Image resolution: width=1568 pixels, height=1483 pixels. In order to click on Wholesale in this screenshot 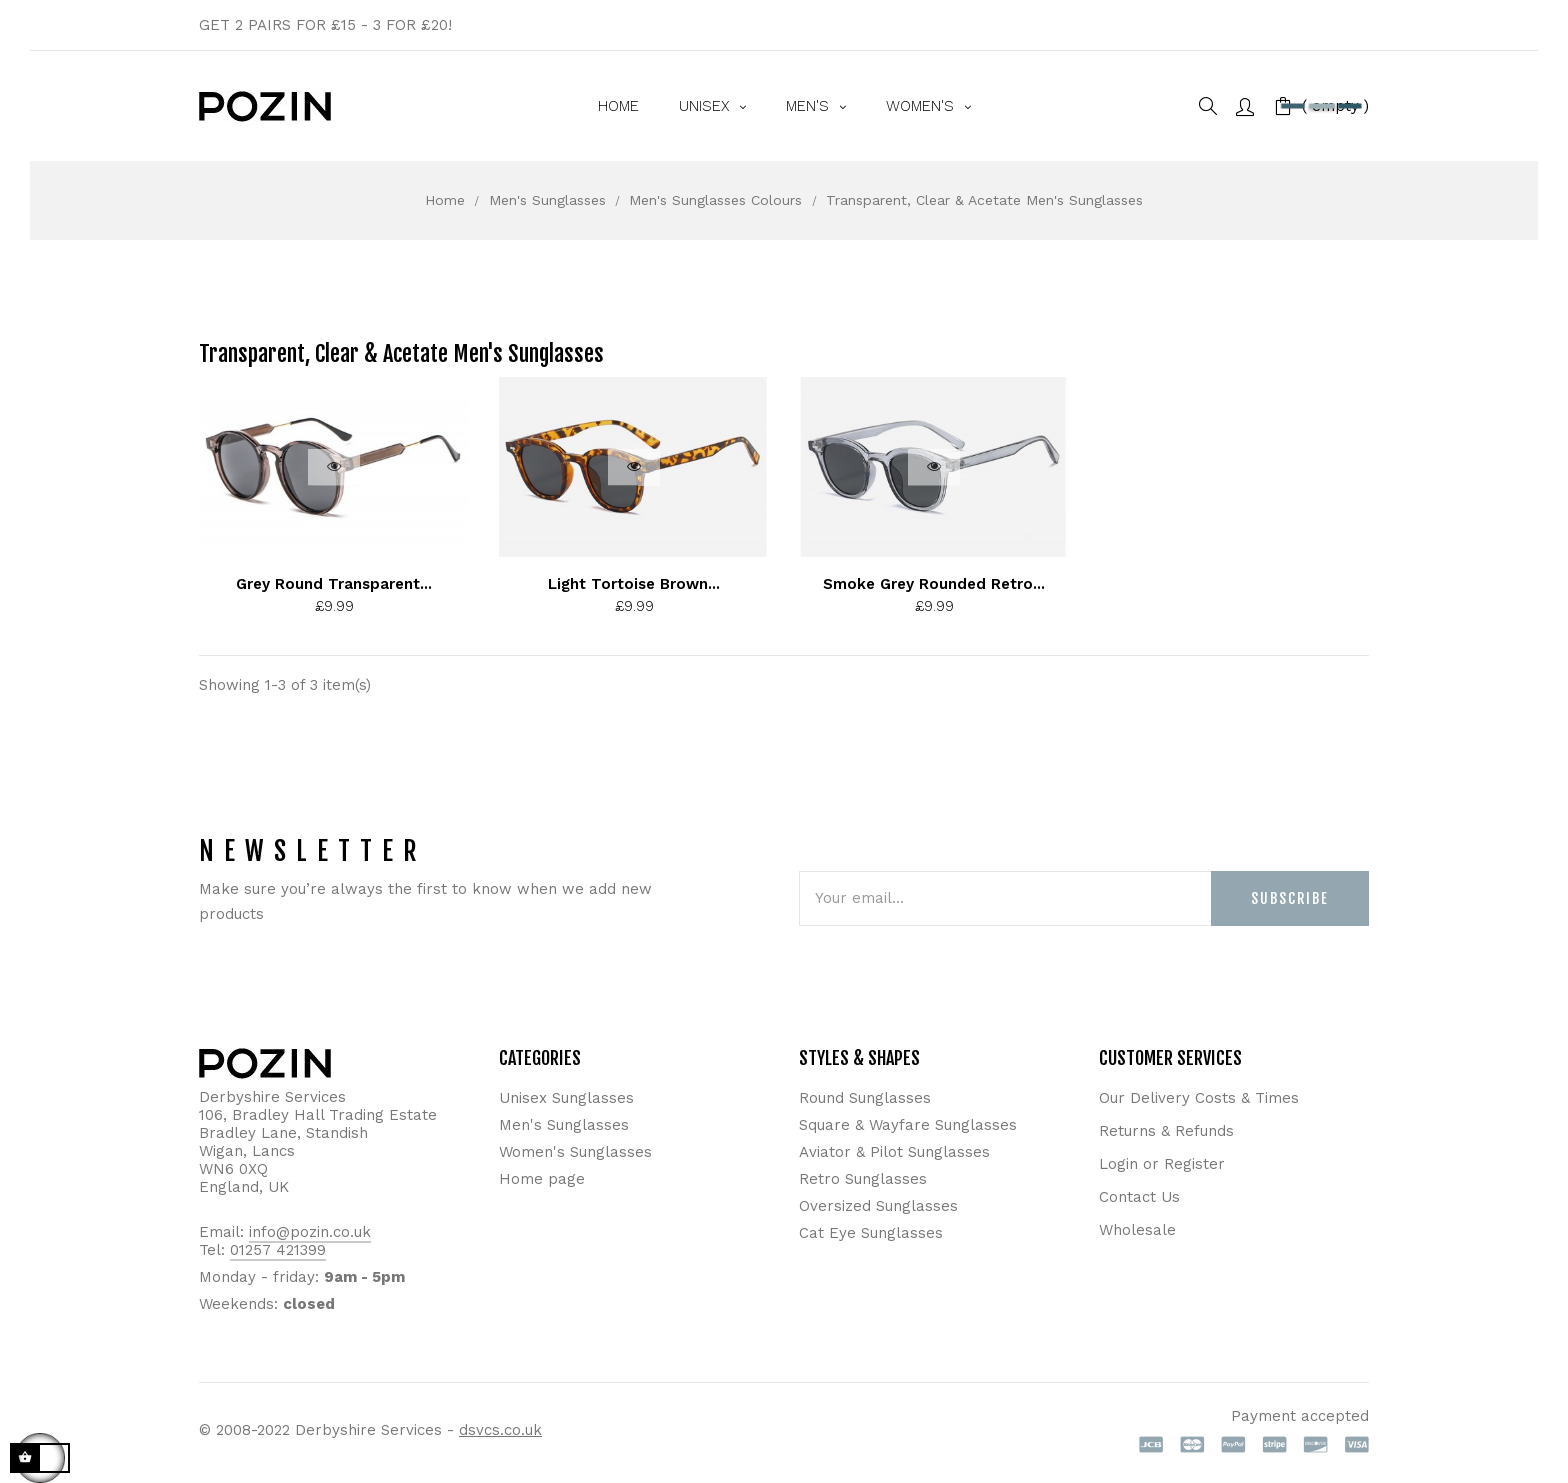, I will do `click(1137, 1230)`.